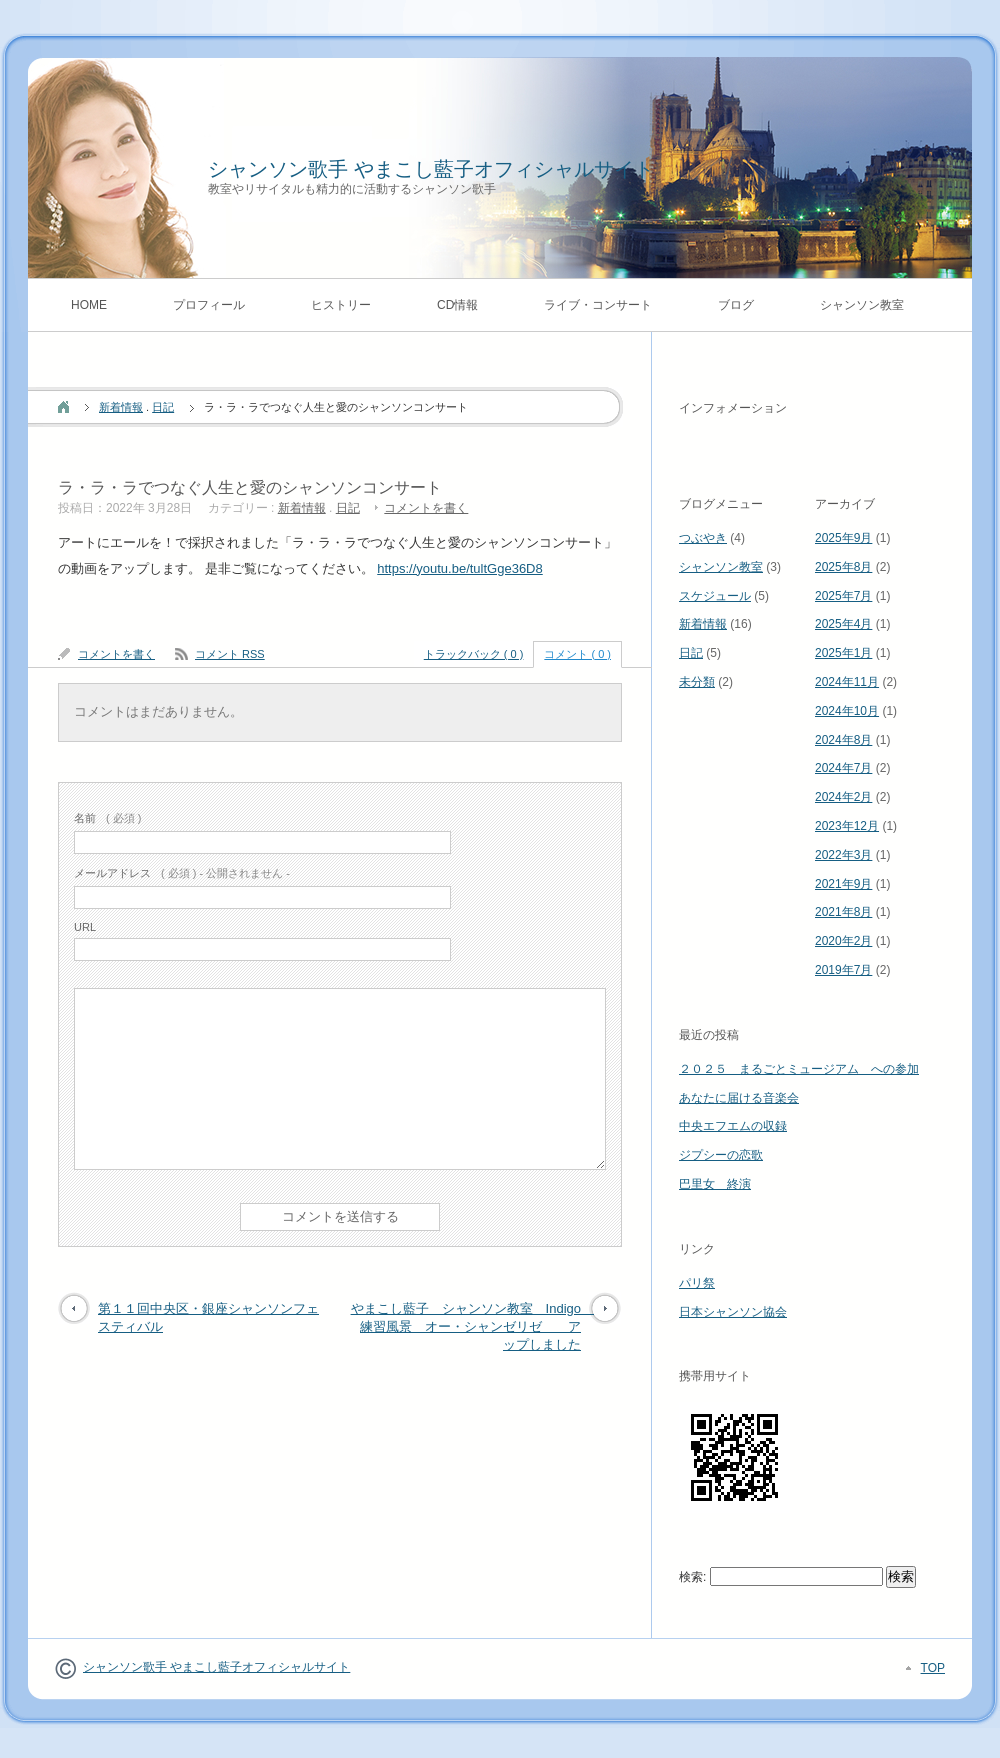  What do you see at coordinates (843, 941) in the screenshot?
I see `2020年2月` at bounding box center [843, 941].